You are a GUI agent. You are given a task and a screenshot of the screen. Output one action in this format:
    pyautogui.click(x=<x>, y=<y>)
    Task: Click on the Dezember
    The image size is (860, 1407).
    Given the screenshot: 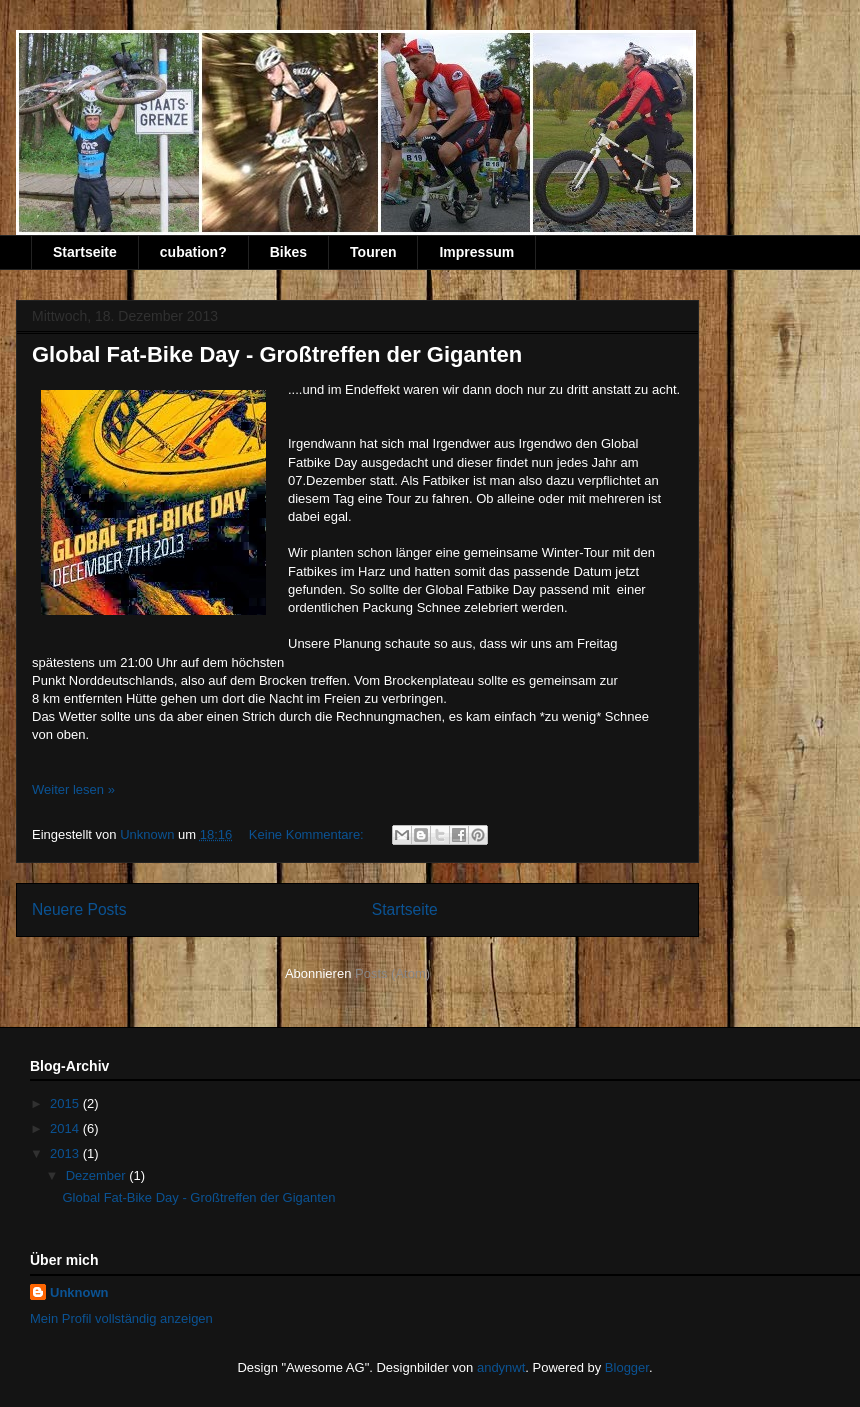 What is the action you would take?
    pyautogui.click(x=98, y=1175)
    